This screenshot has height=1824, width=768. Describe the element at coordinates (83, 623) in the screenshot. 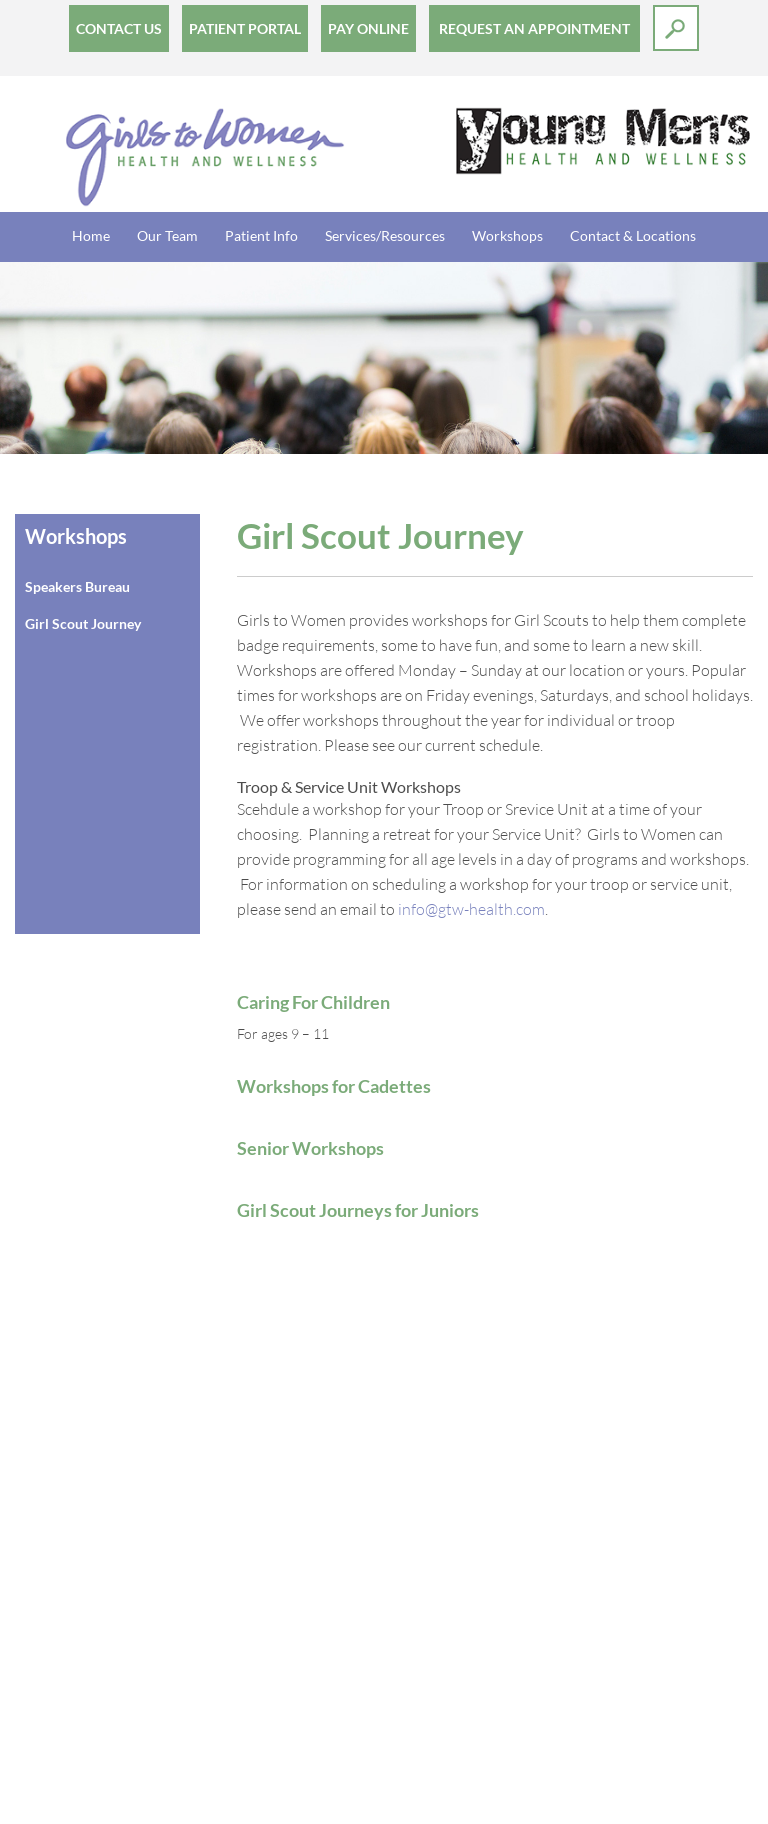

I see `Girl Scout Journey` at that location.